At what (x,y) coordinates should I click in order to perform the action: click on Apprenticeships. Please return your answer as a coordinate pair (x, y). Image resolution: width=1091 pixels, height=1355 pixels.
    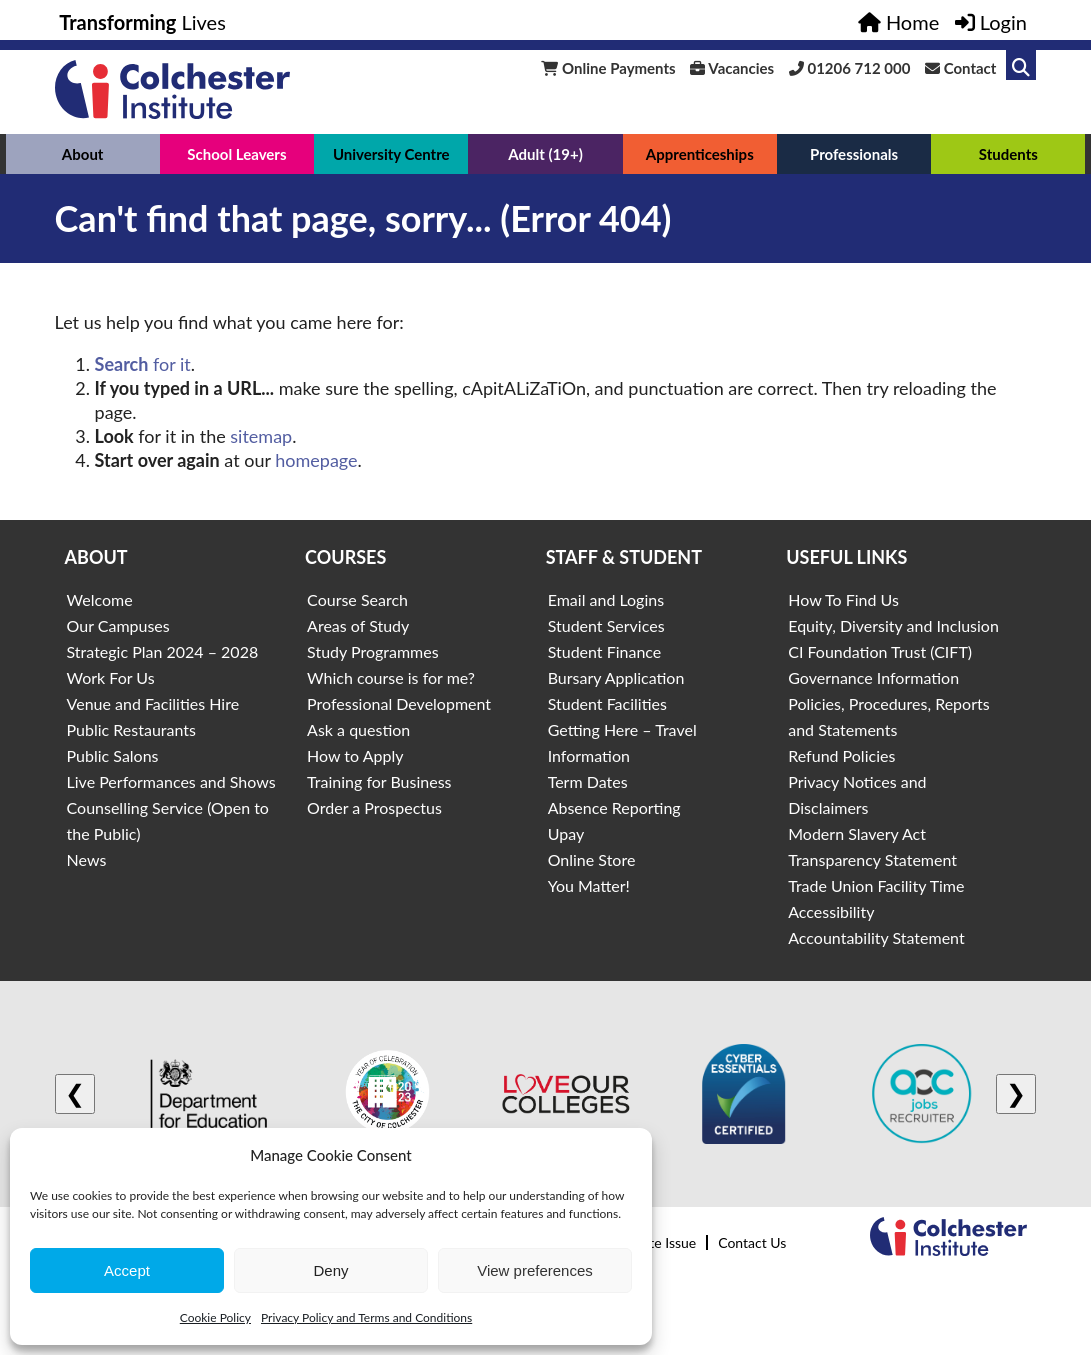
    Looking at the image, I should click on (700, 154).